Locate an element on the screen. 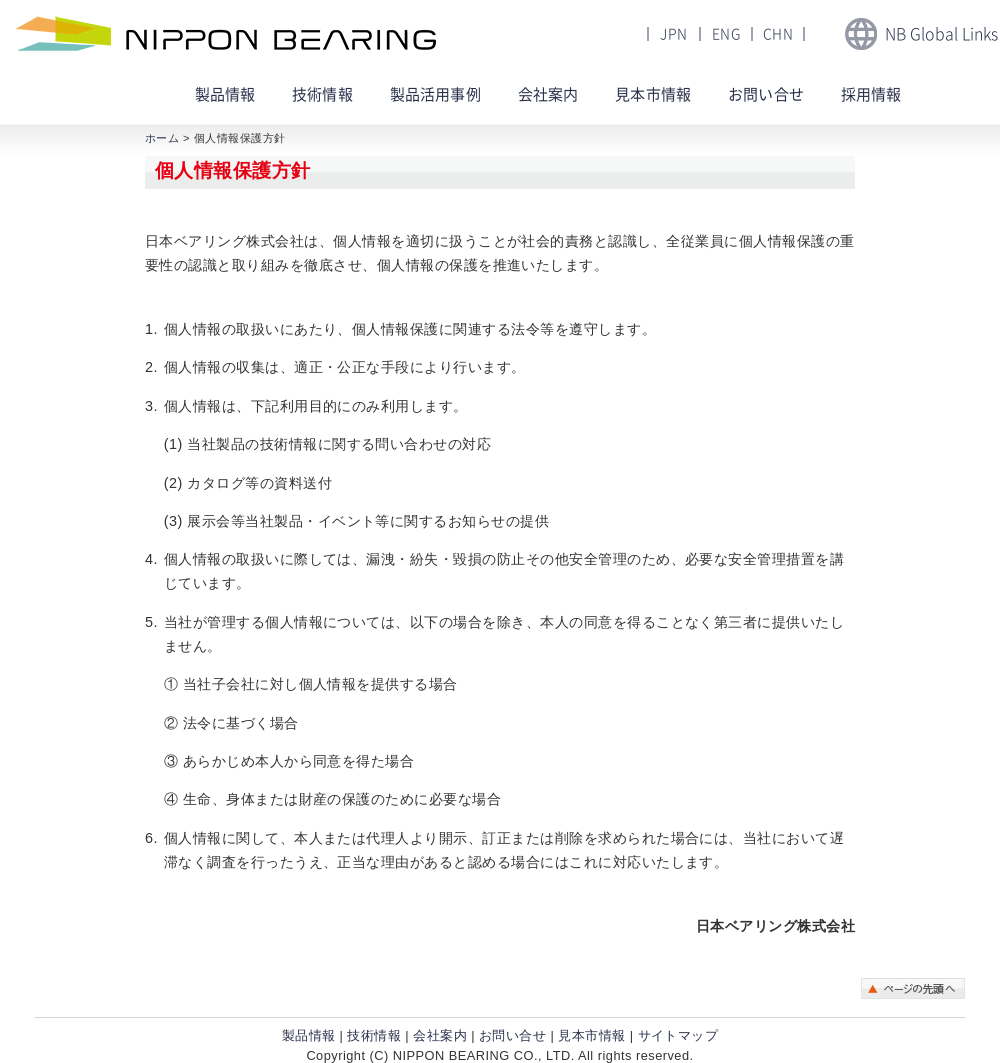  製品活用事例 is located at coordinates (435, 94).